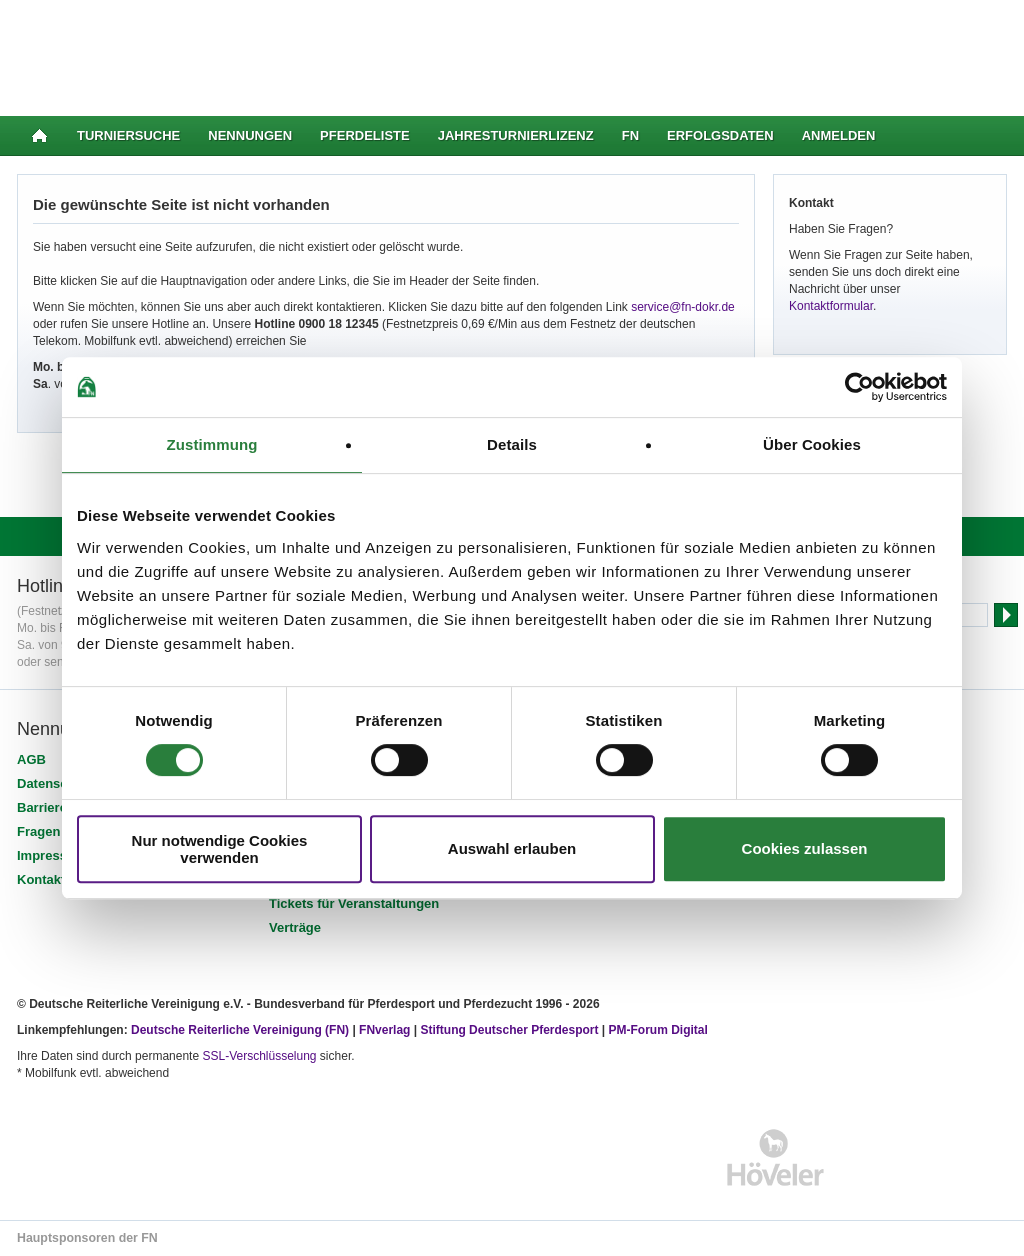 This screenshot has height=1256, width=1024. Describe the element at coordinates (831, 306) in the screenshot. I see `Kontaktformular` at that location.